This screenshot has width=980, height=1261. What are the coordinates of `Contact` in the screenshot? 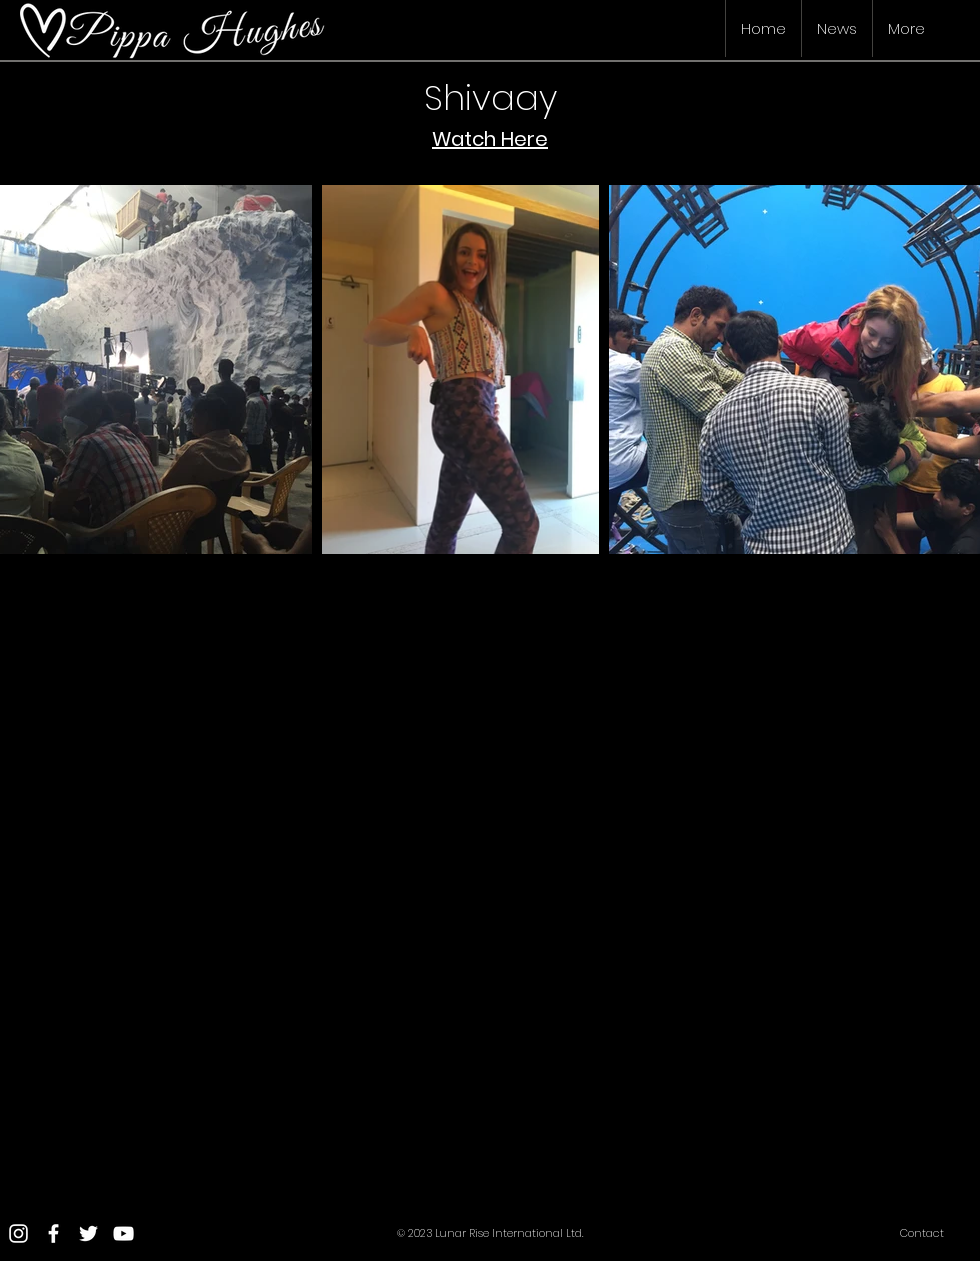 It's located at (922, 1233).